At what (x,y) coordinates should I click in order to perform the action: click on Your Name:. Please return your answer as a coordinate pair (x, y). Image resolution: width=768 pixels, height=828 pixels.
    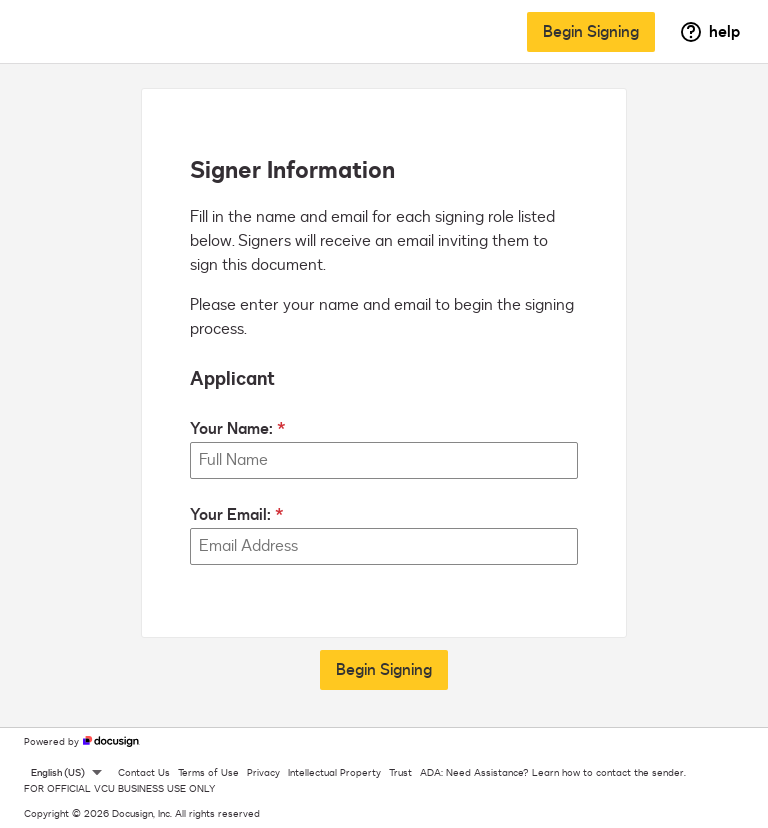
    Looking at the image, I should click on (231, 429).